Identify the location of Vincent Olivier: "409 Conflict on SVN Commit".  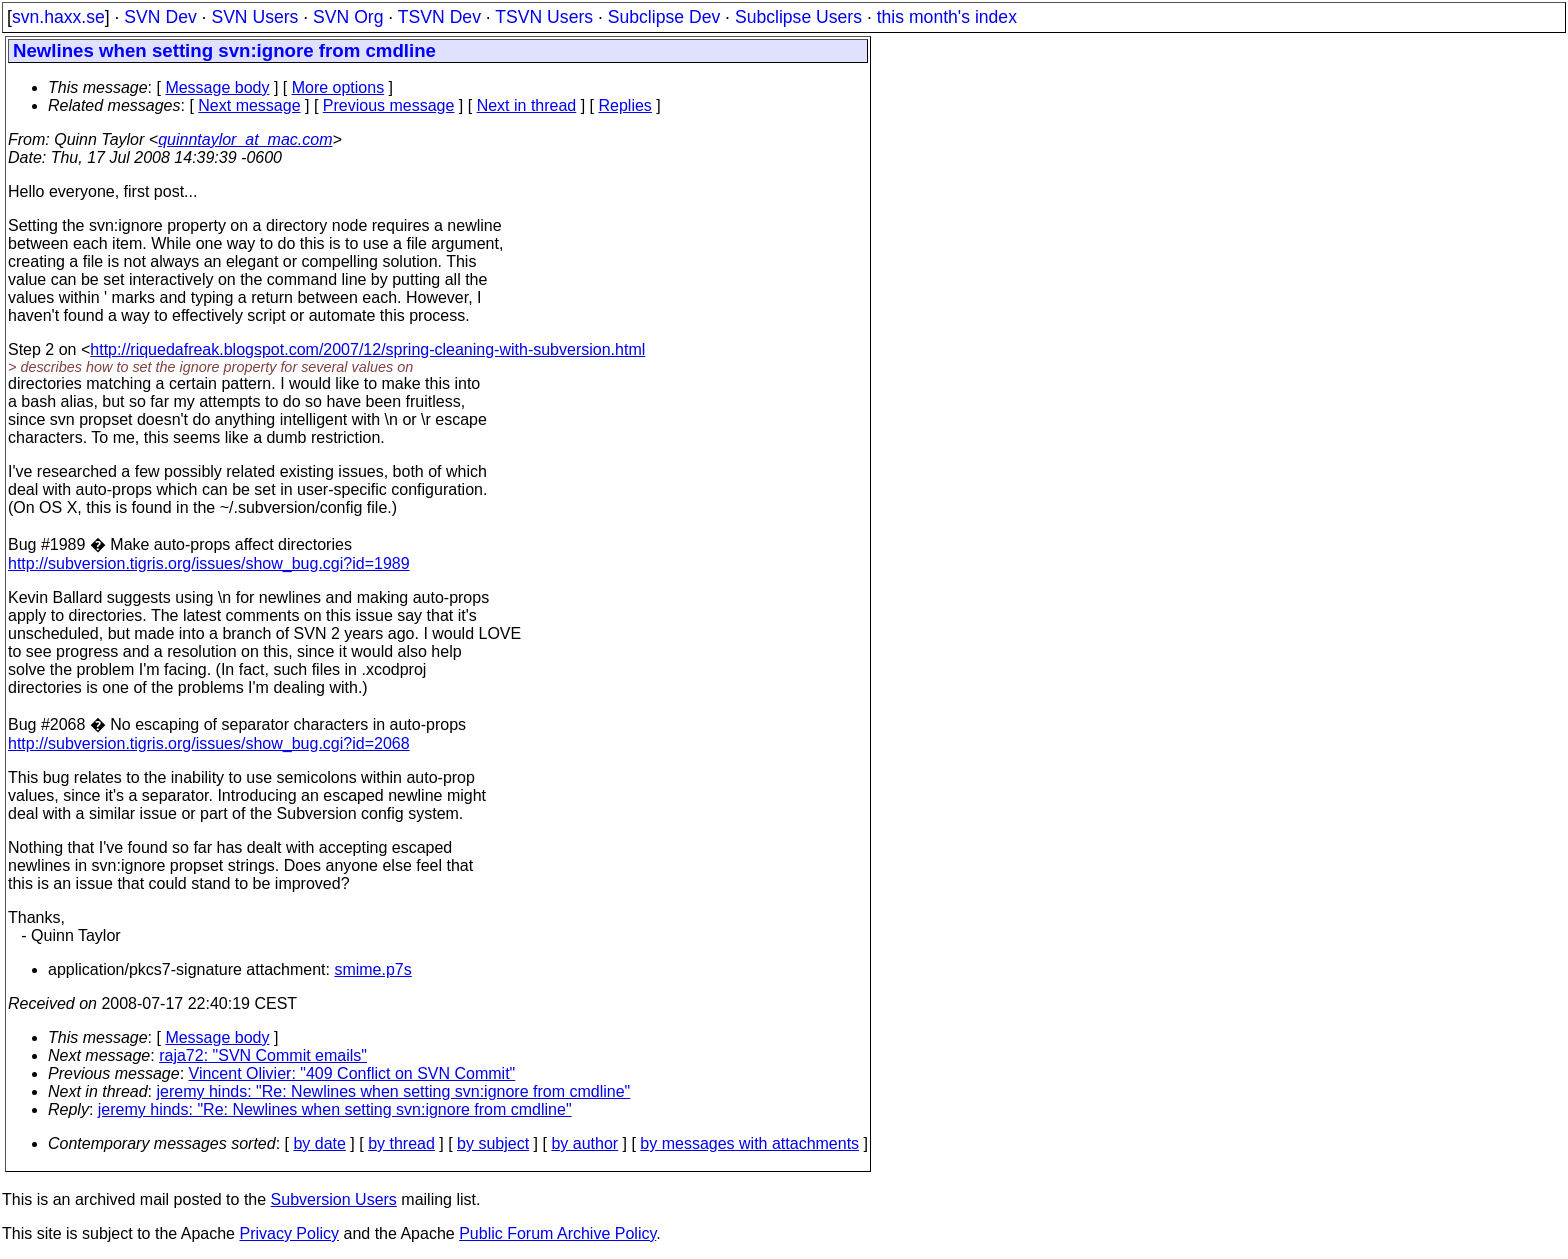
(352, 1073).